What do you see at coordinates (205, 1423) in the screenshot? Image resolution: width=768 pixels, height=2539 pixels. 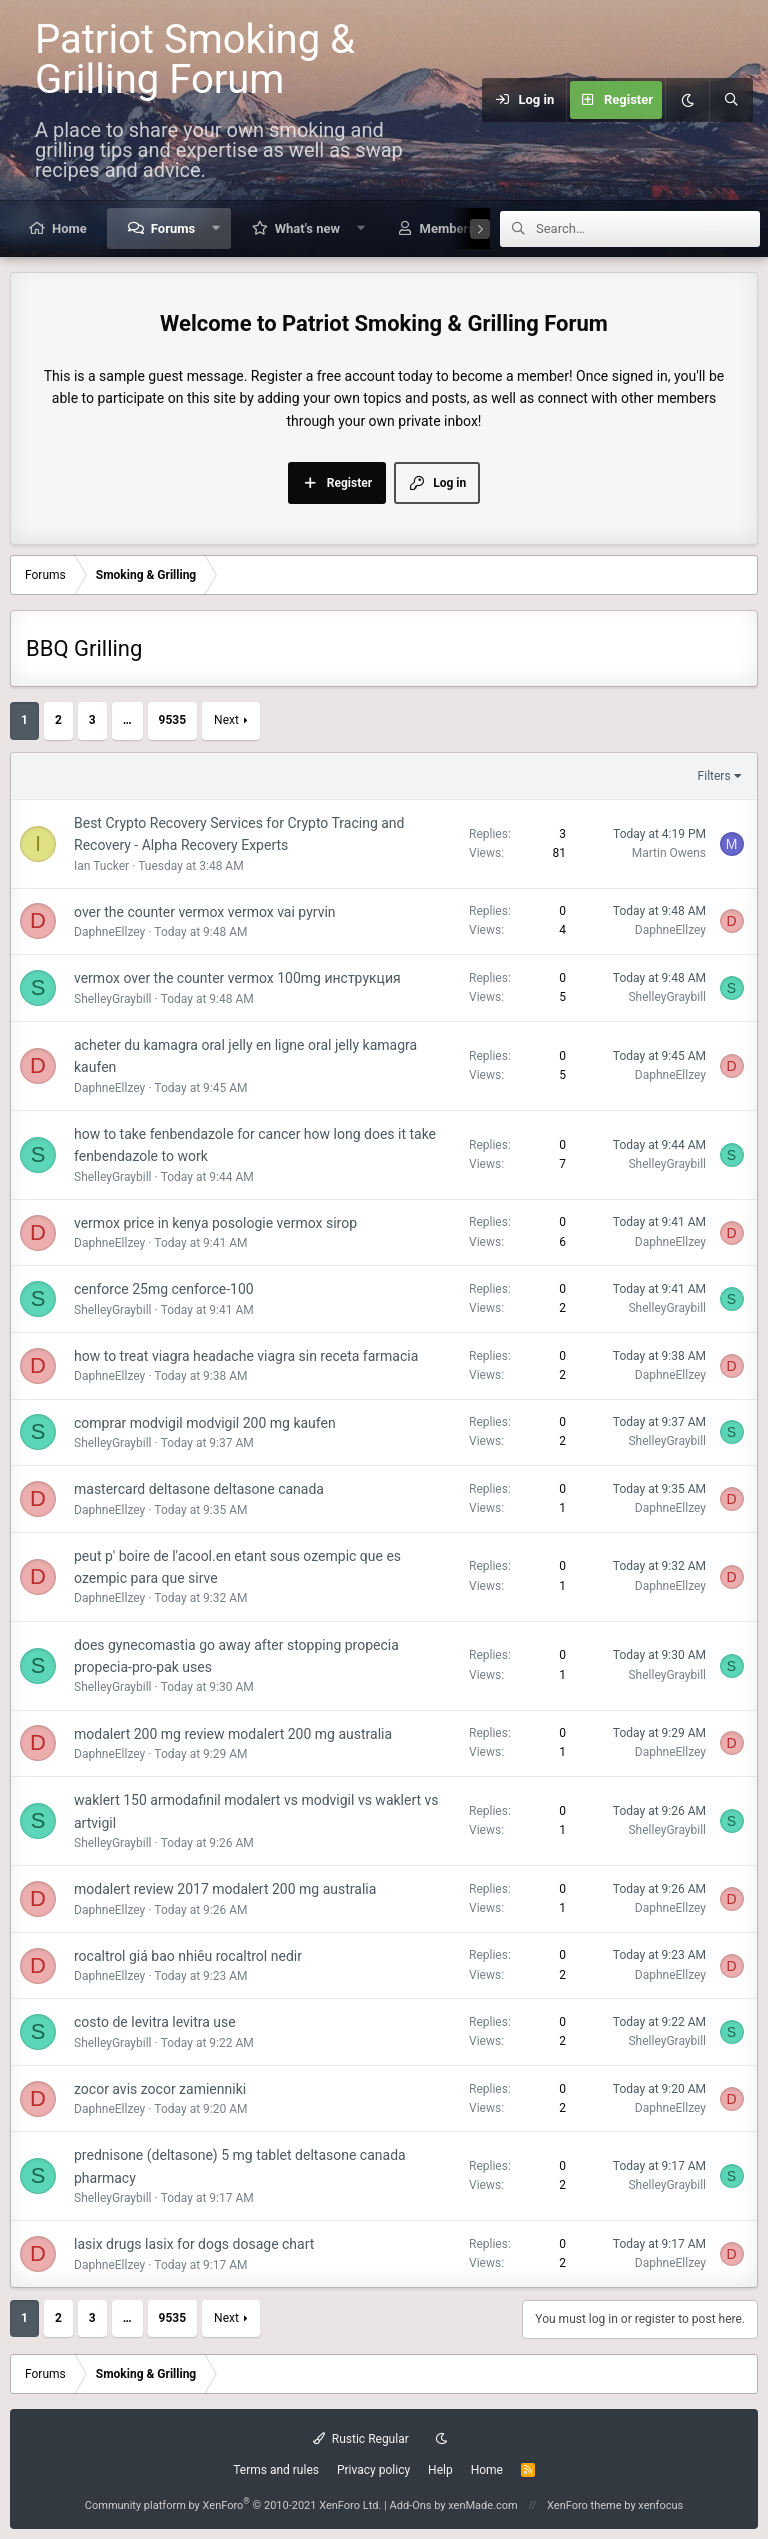 I see `comprar modvigil modvigil 200 mg kaufen` at bounding box center [205, 1423].